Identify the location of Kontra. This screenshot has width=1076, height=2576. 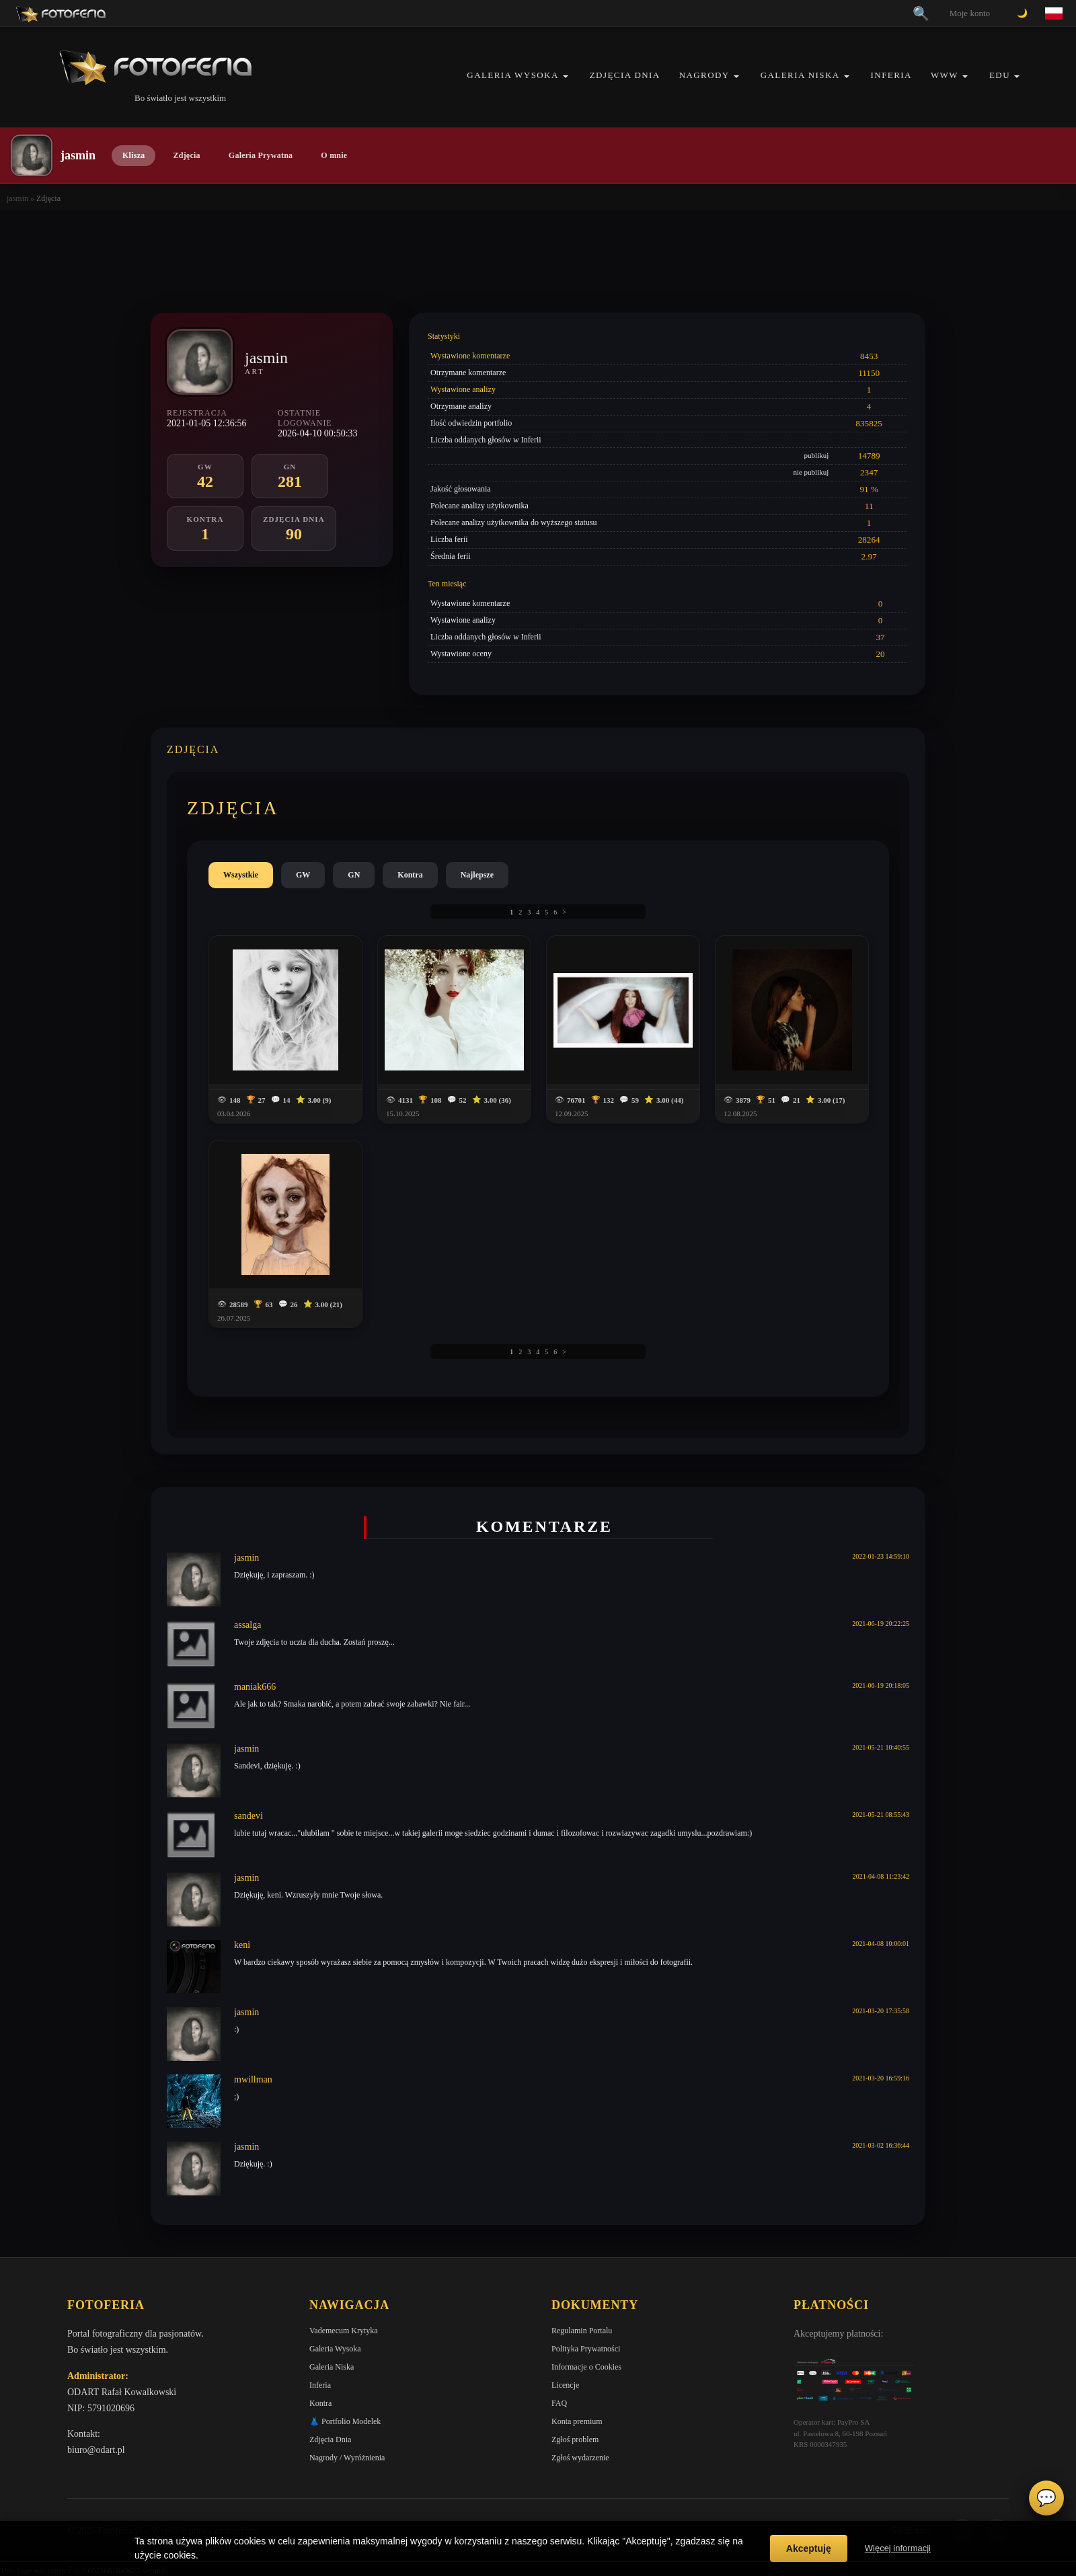
(409, 875).